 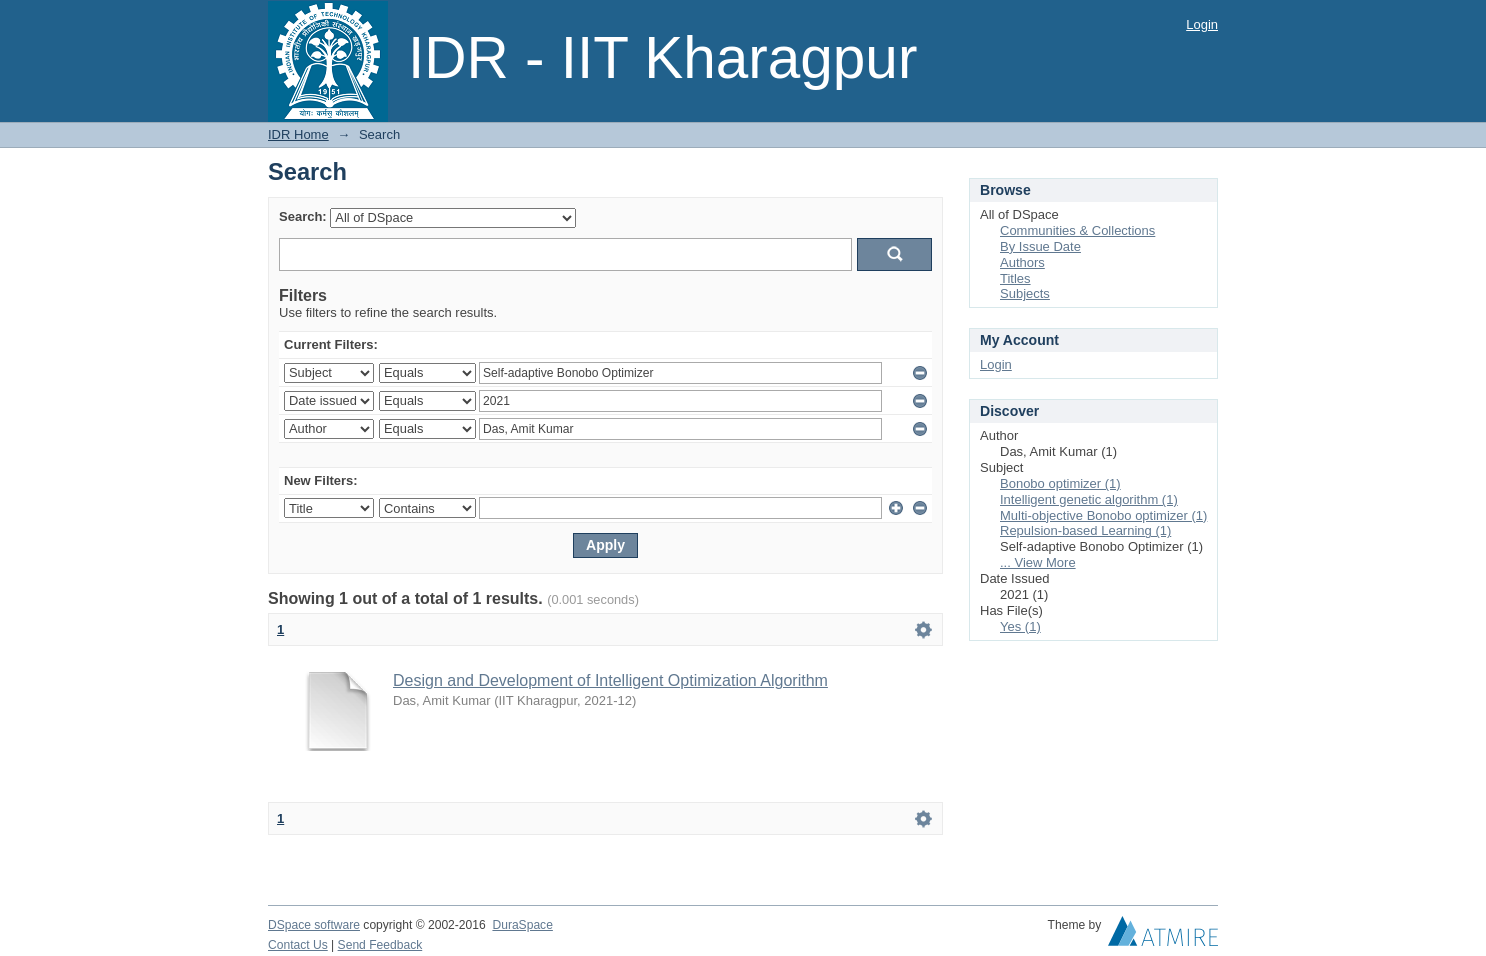 I want to click on Send Feedback, so click(x=380, y=945).